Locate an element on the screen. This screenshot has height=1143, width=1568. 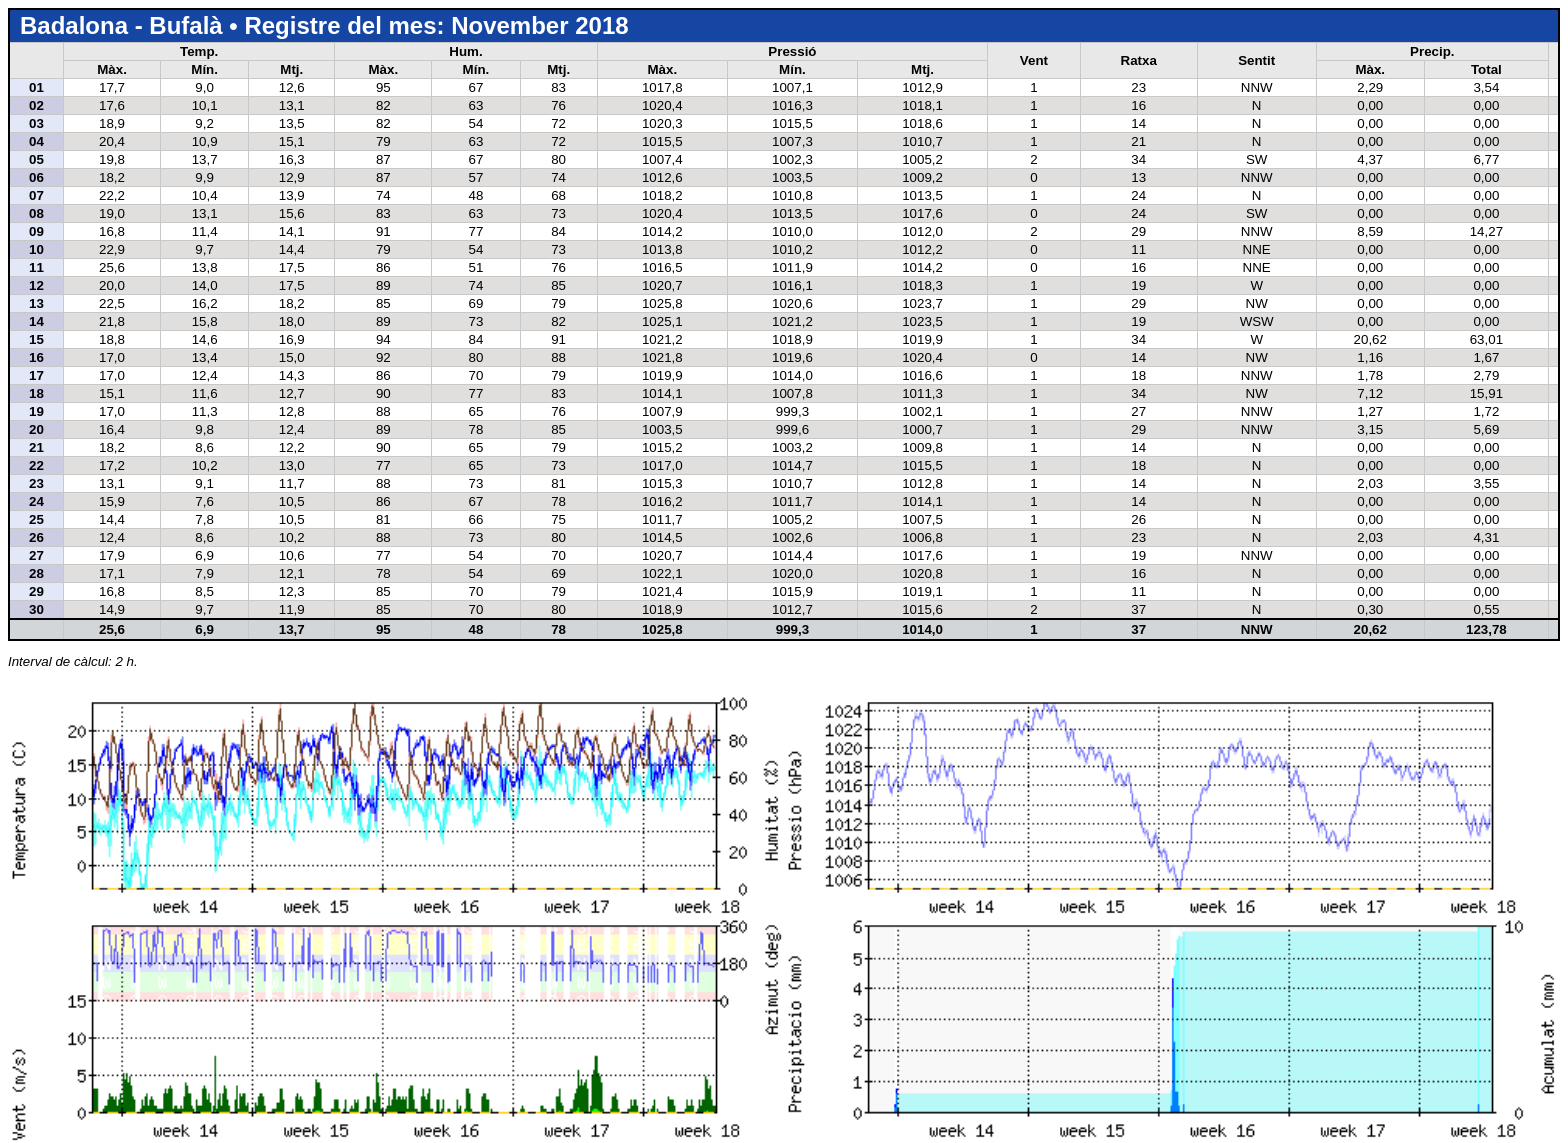
06 is located at coordinates (36, 177).